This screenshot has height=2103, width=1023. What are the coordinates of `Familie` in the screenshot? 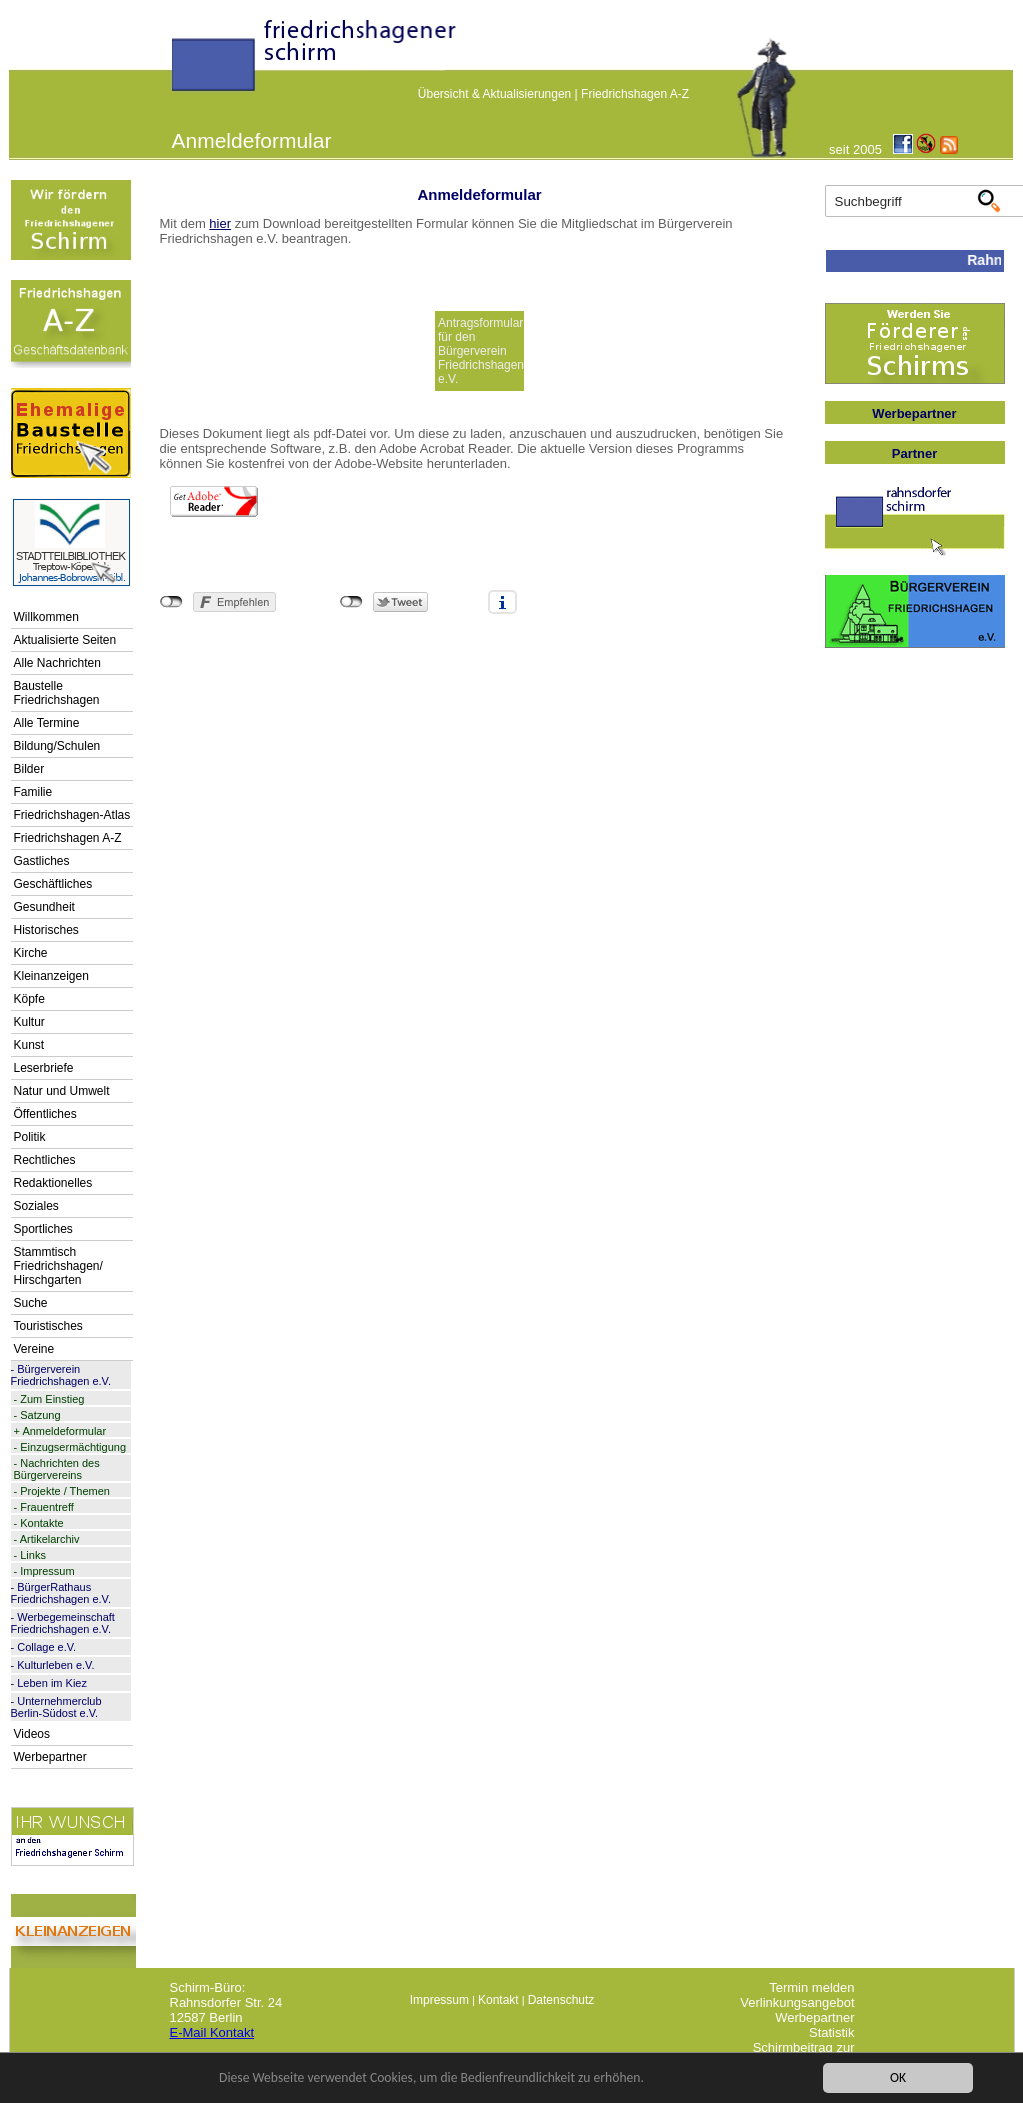 It's located at (33, 792).